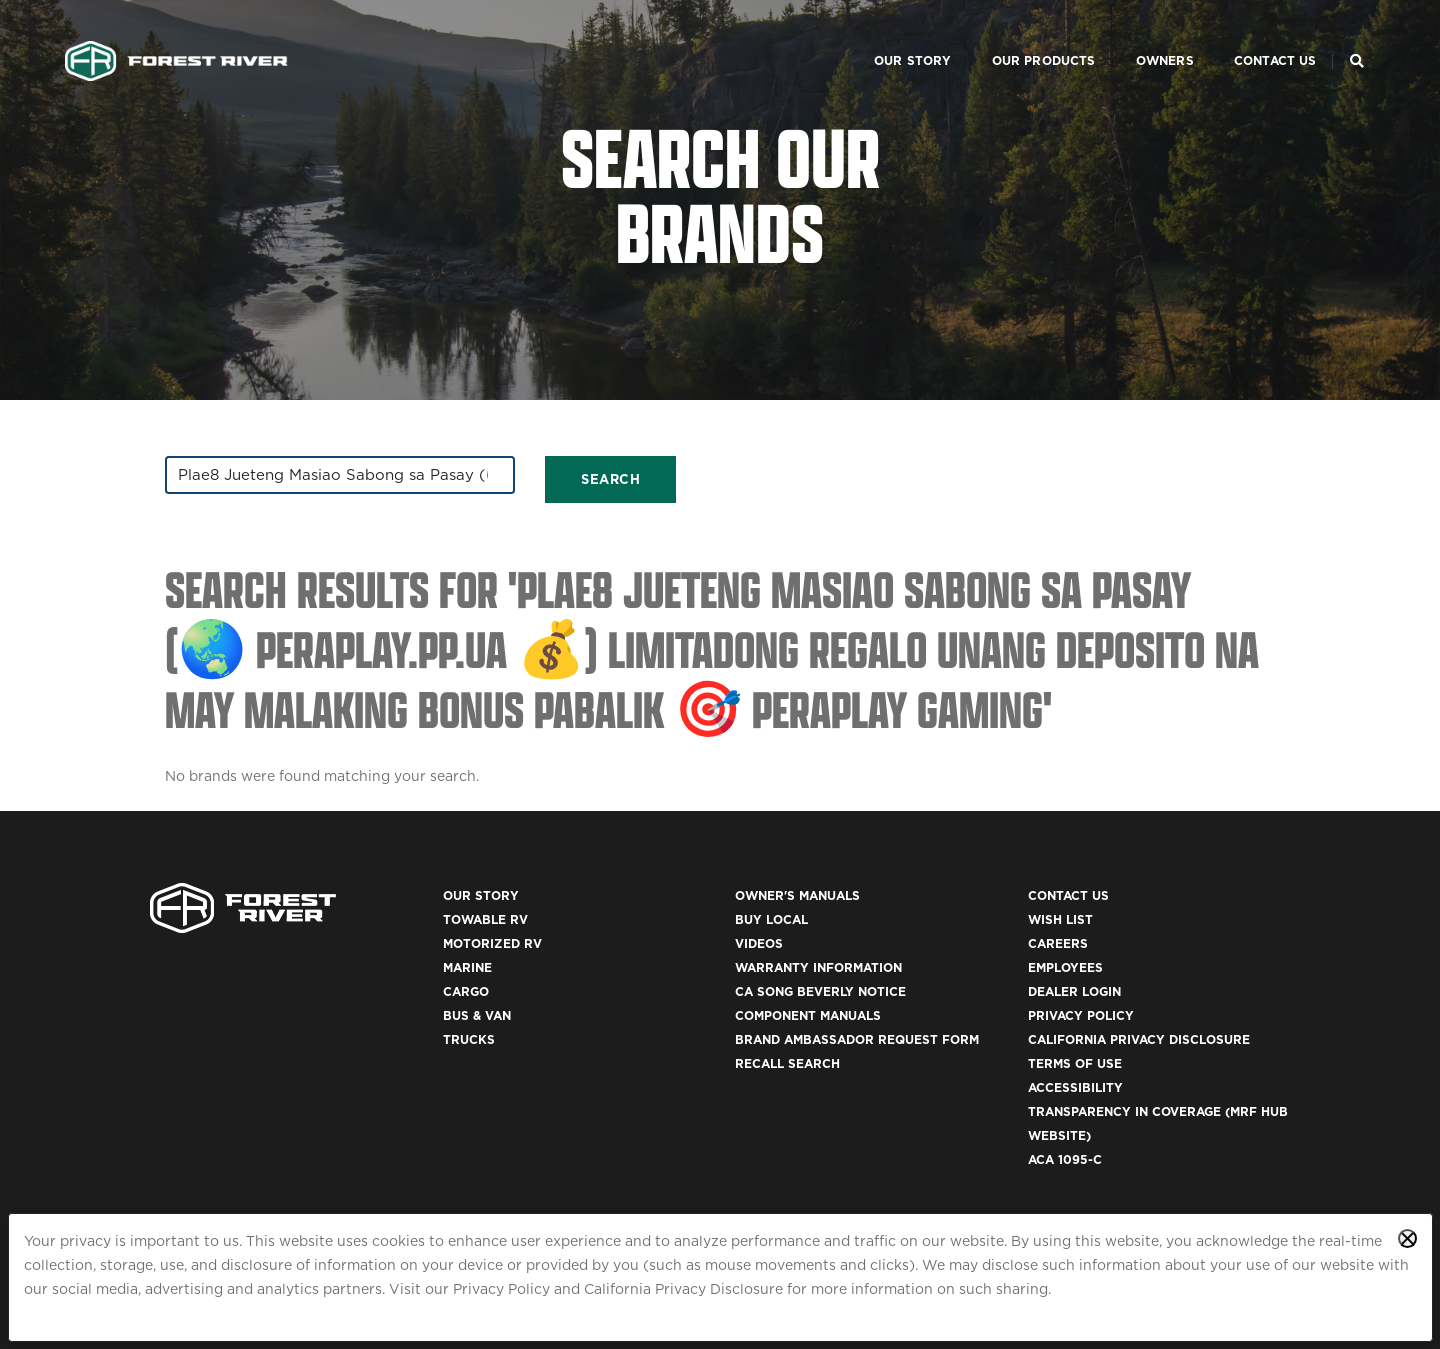 The height and width of the screenshot is (1349, 1440). I want to click on Videos, so click(759, 943).